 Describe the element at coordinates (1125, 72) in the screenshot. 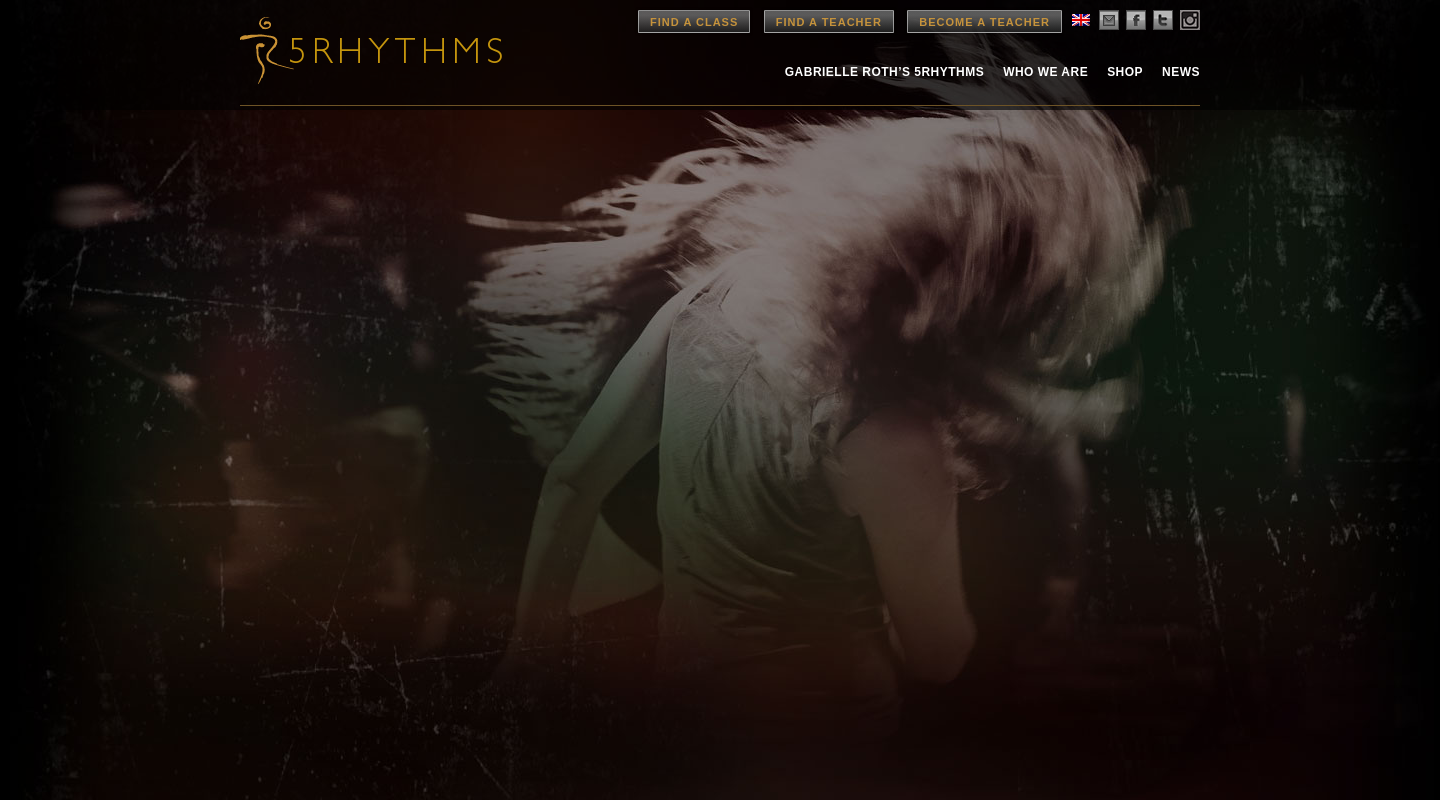

I see `Shop` at that location.